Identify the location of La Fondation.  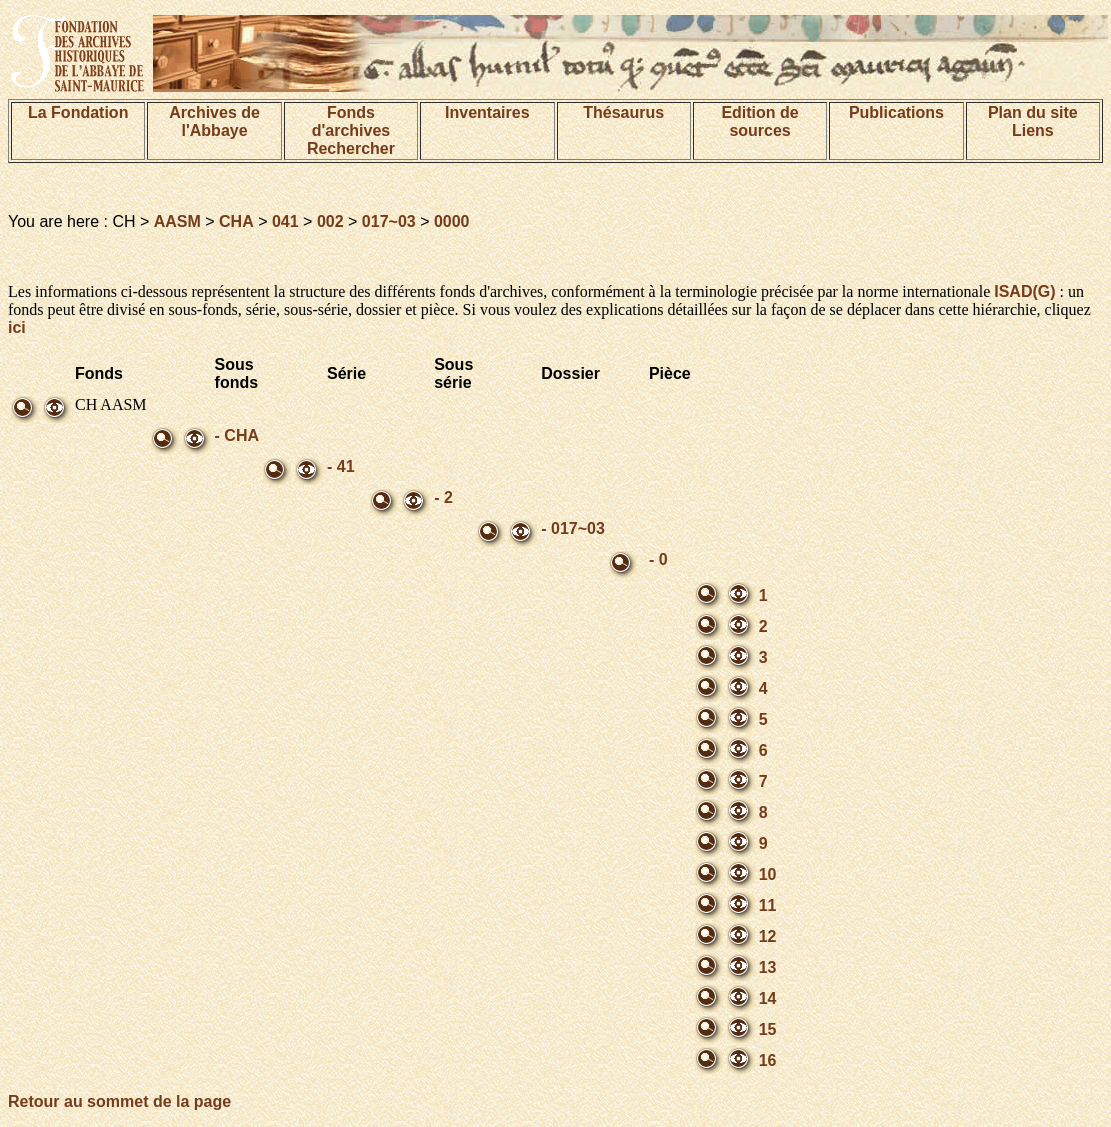
(78, 112).